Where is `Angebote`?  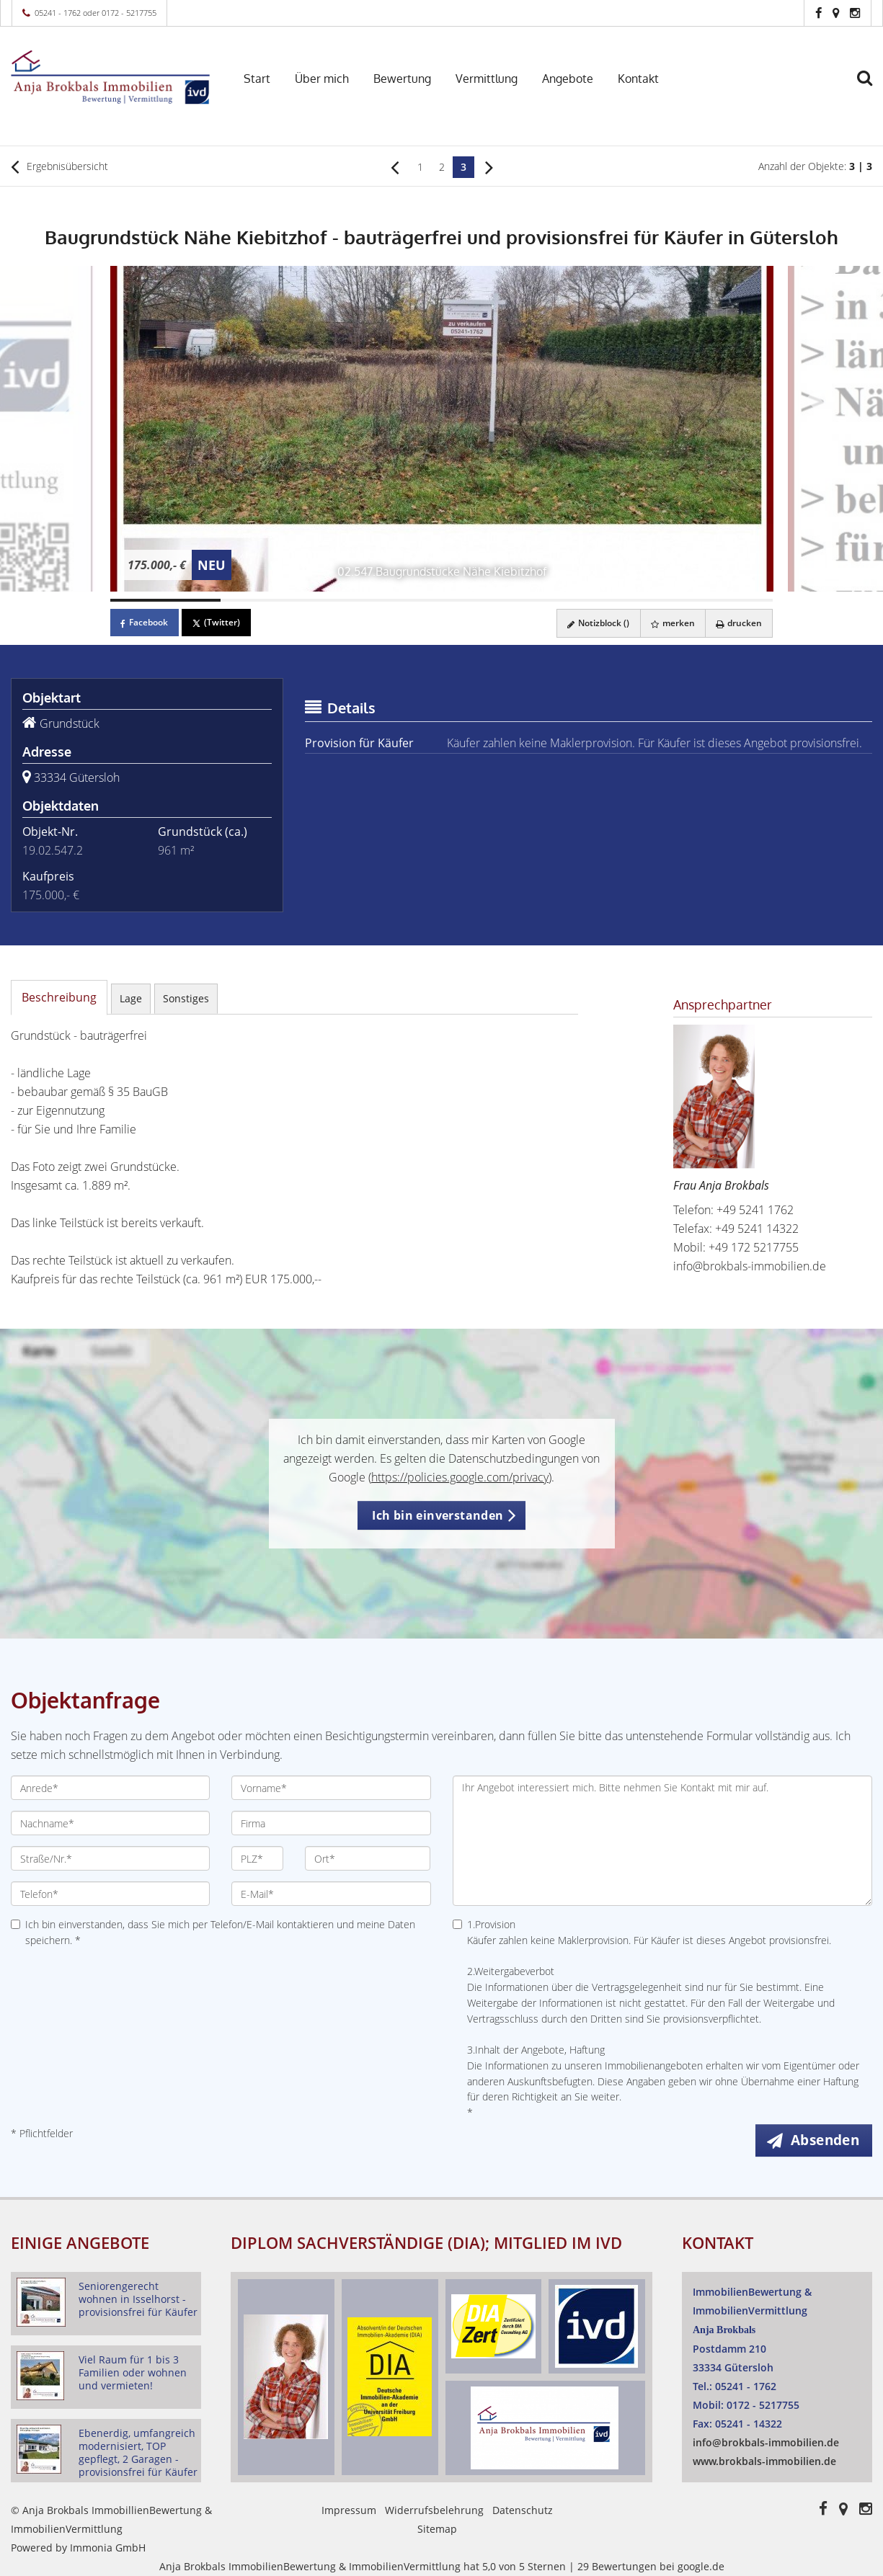
Angebote is located at coordinates (567, 78).